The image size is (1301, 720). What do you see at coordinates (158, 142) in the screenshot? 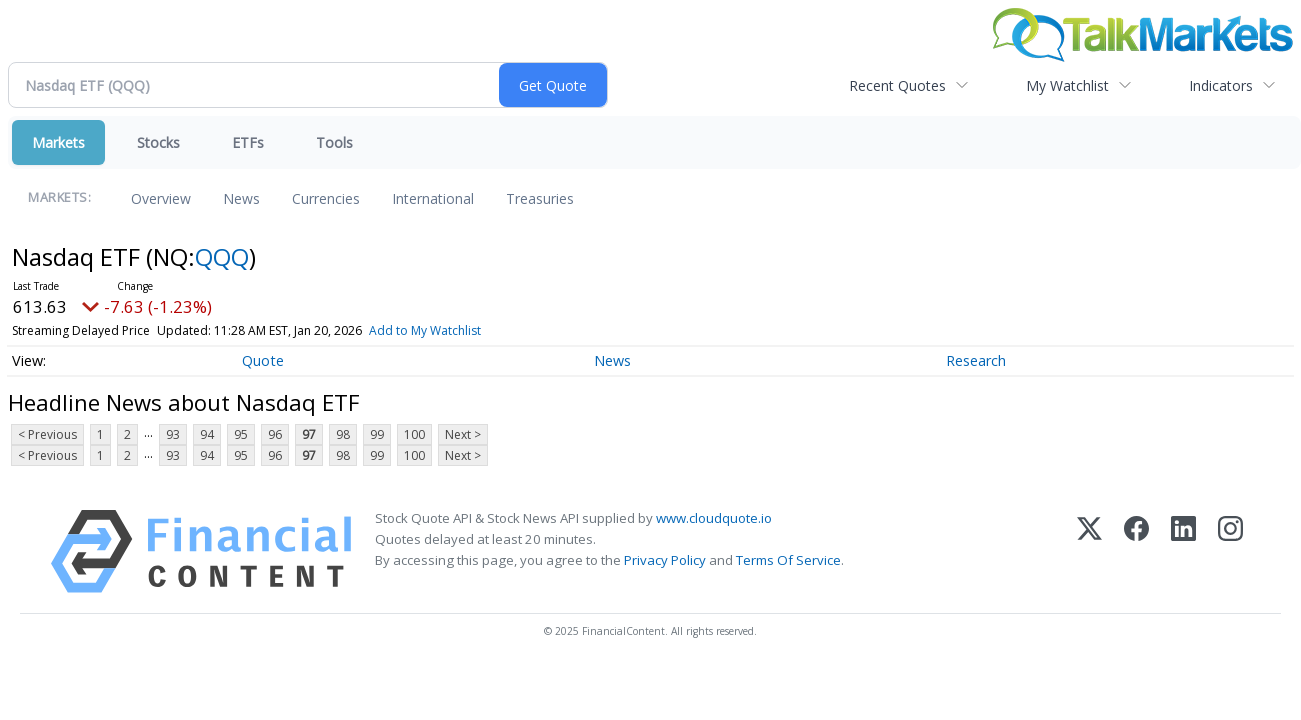
I see `Stocks` at bounding box center [158, 142].